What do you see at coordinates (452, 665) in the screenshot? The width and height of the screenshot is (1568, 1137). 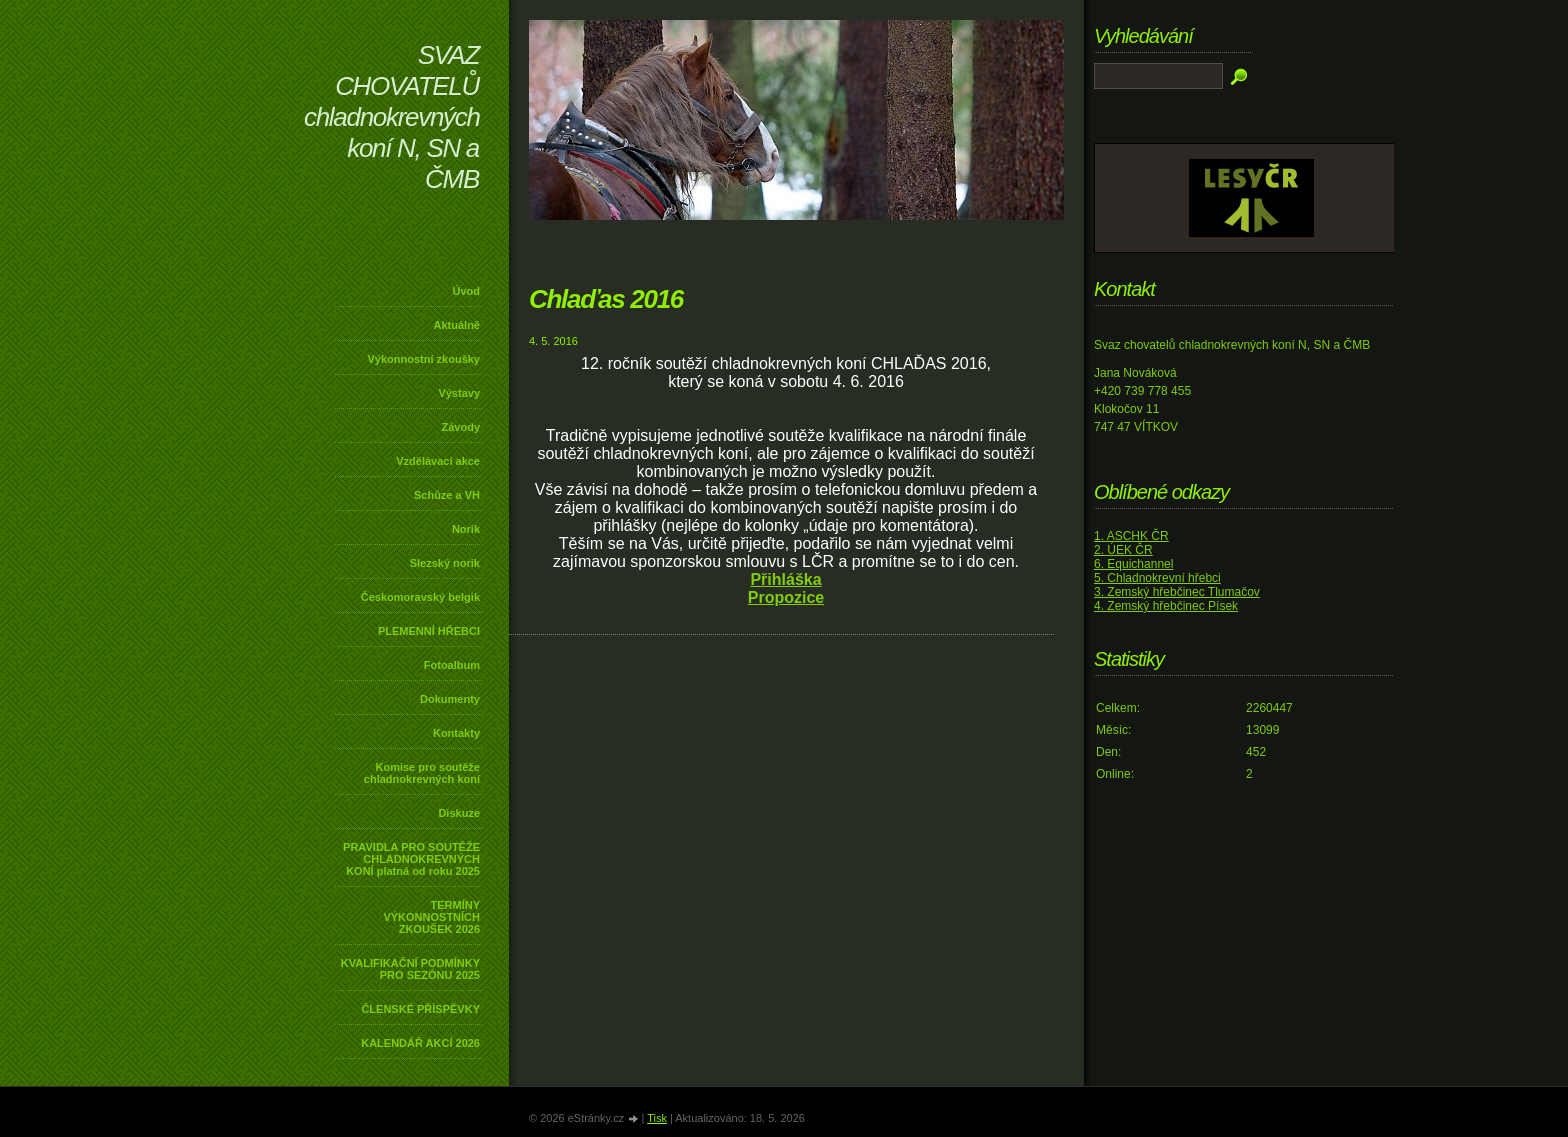 I see `Fotoalbum` at bounding box center [452, 665].